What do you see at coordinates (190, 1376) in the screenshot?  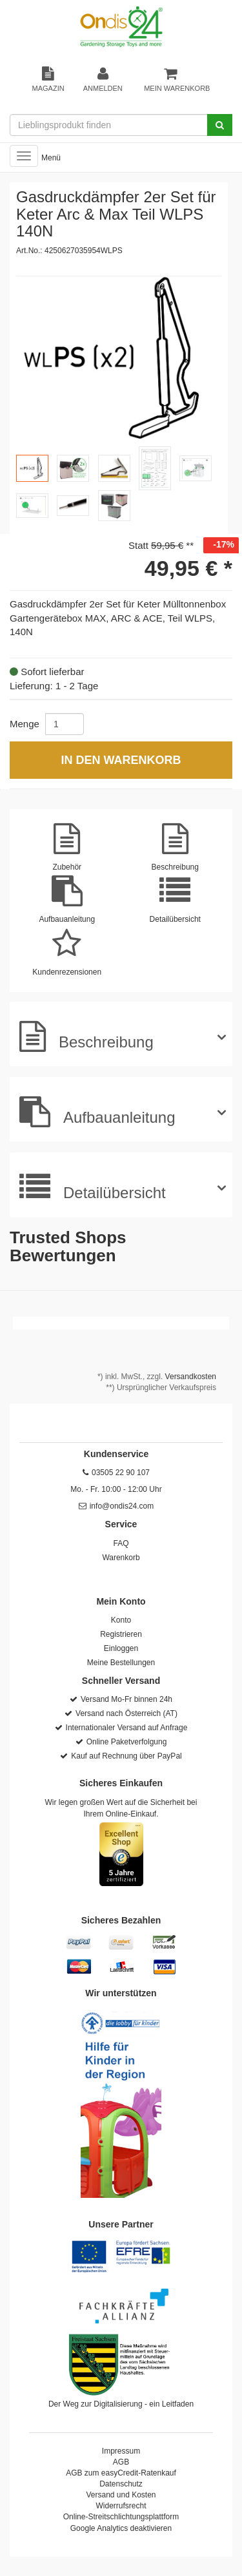 I see `Versandkosten` at bounding box center [190, 1376].